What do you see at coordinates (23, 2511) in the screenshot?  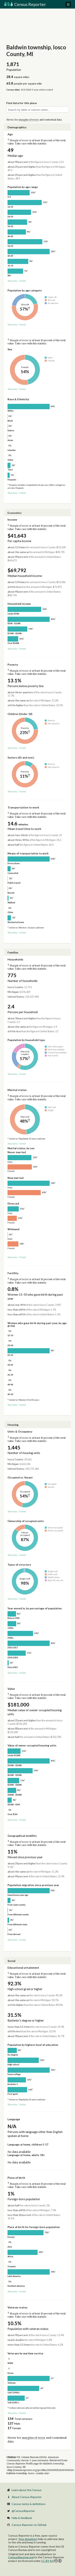 I see `@CensusReporter` at bounding box center [23, 2511].